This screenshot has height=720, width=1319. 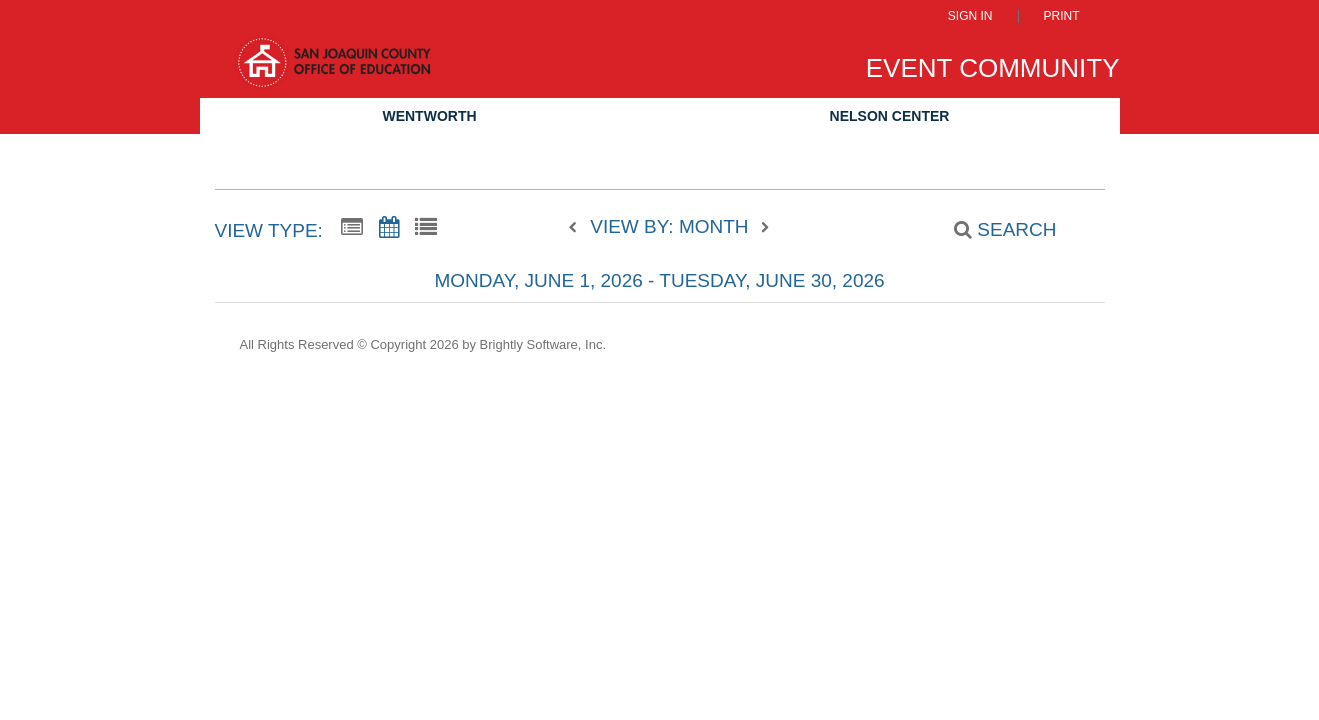 I want to click on Nelson Center, so click(x=890, y=116).